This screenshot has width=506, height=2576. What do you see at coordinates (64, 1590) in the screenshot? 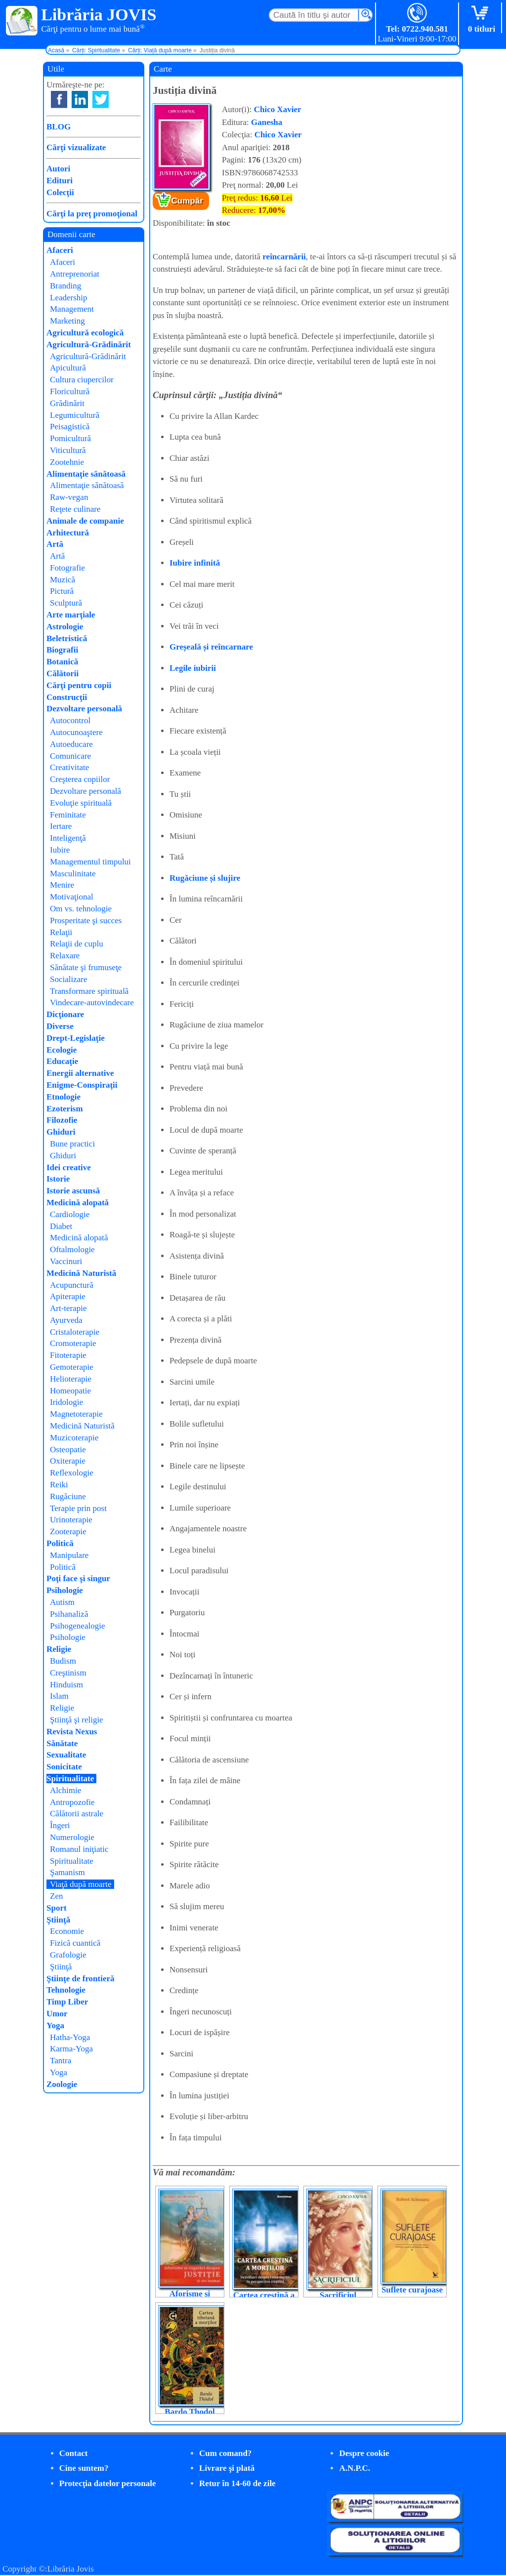
I see `Psihologie` at bounding box center [64, 1590].